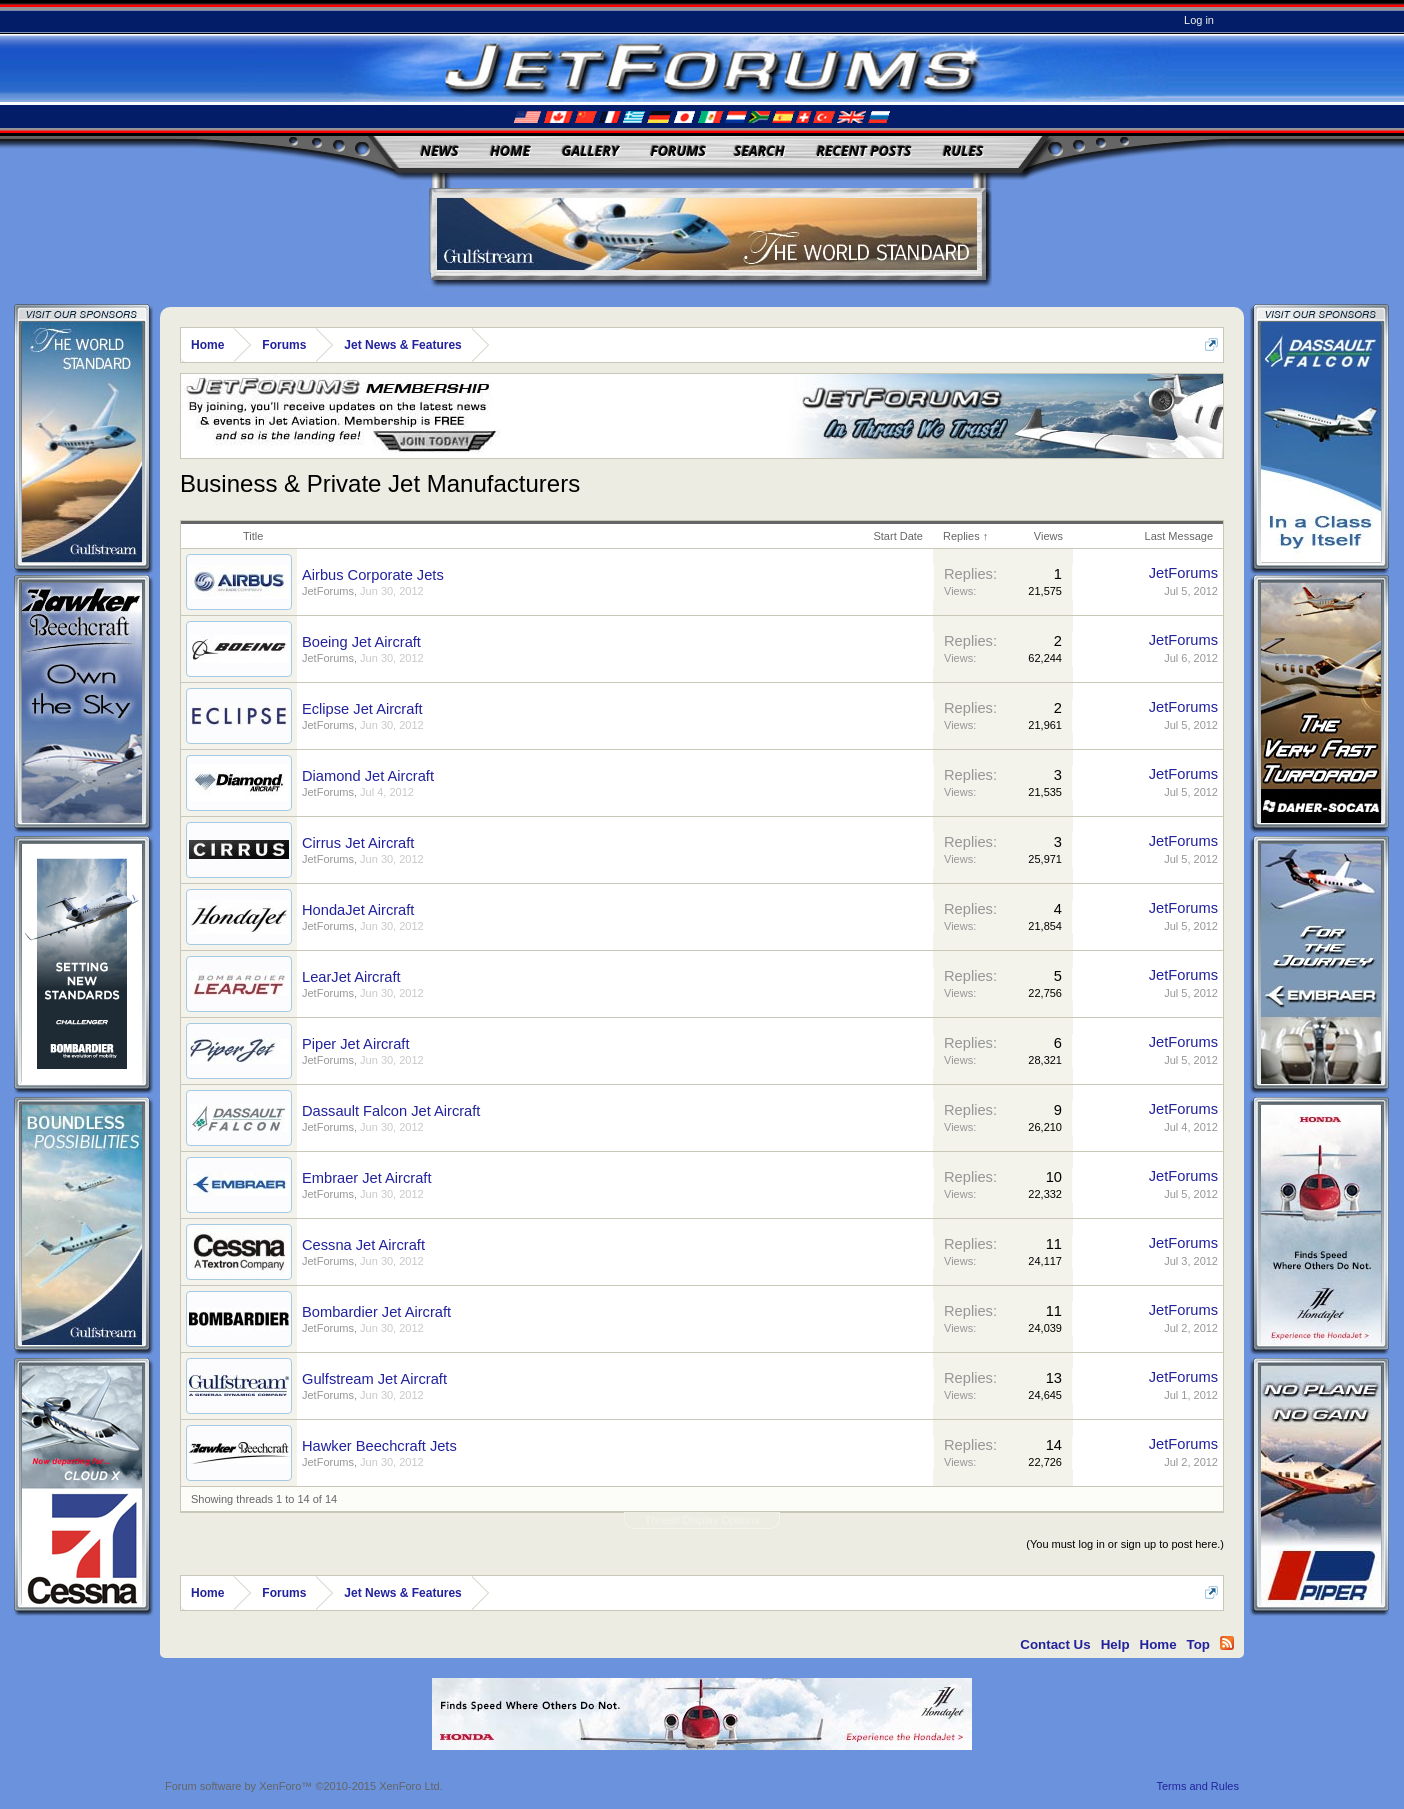  Describe the element at coordinates (374, 1379) in the screenshot. I see `Gulfstream Jet Aircraft` at that location.